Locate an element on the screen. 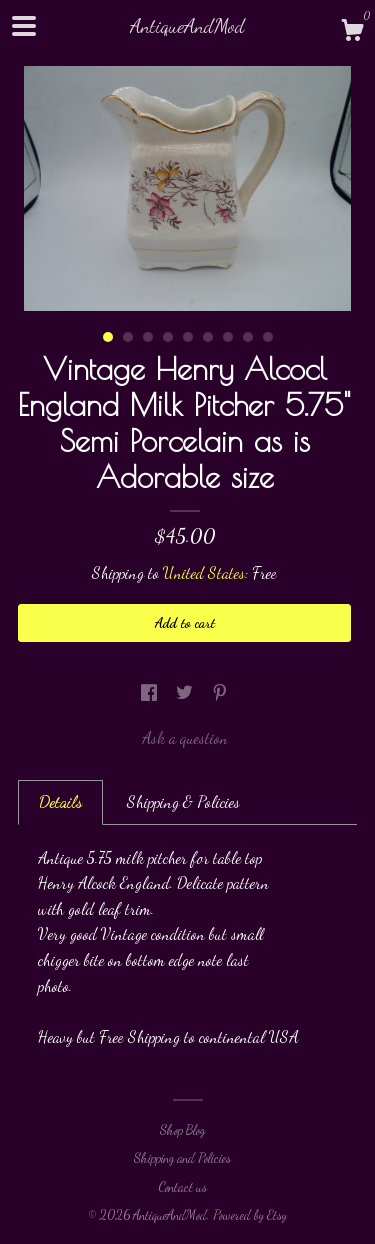 This screenshot has height=1244, width=375. 7 [button] is located at coordinates (228, 337).